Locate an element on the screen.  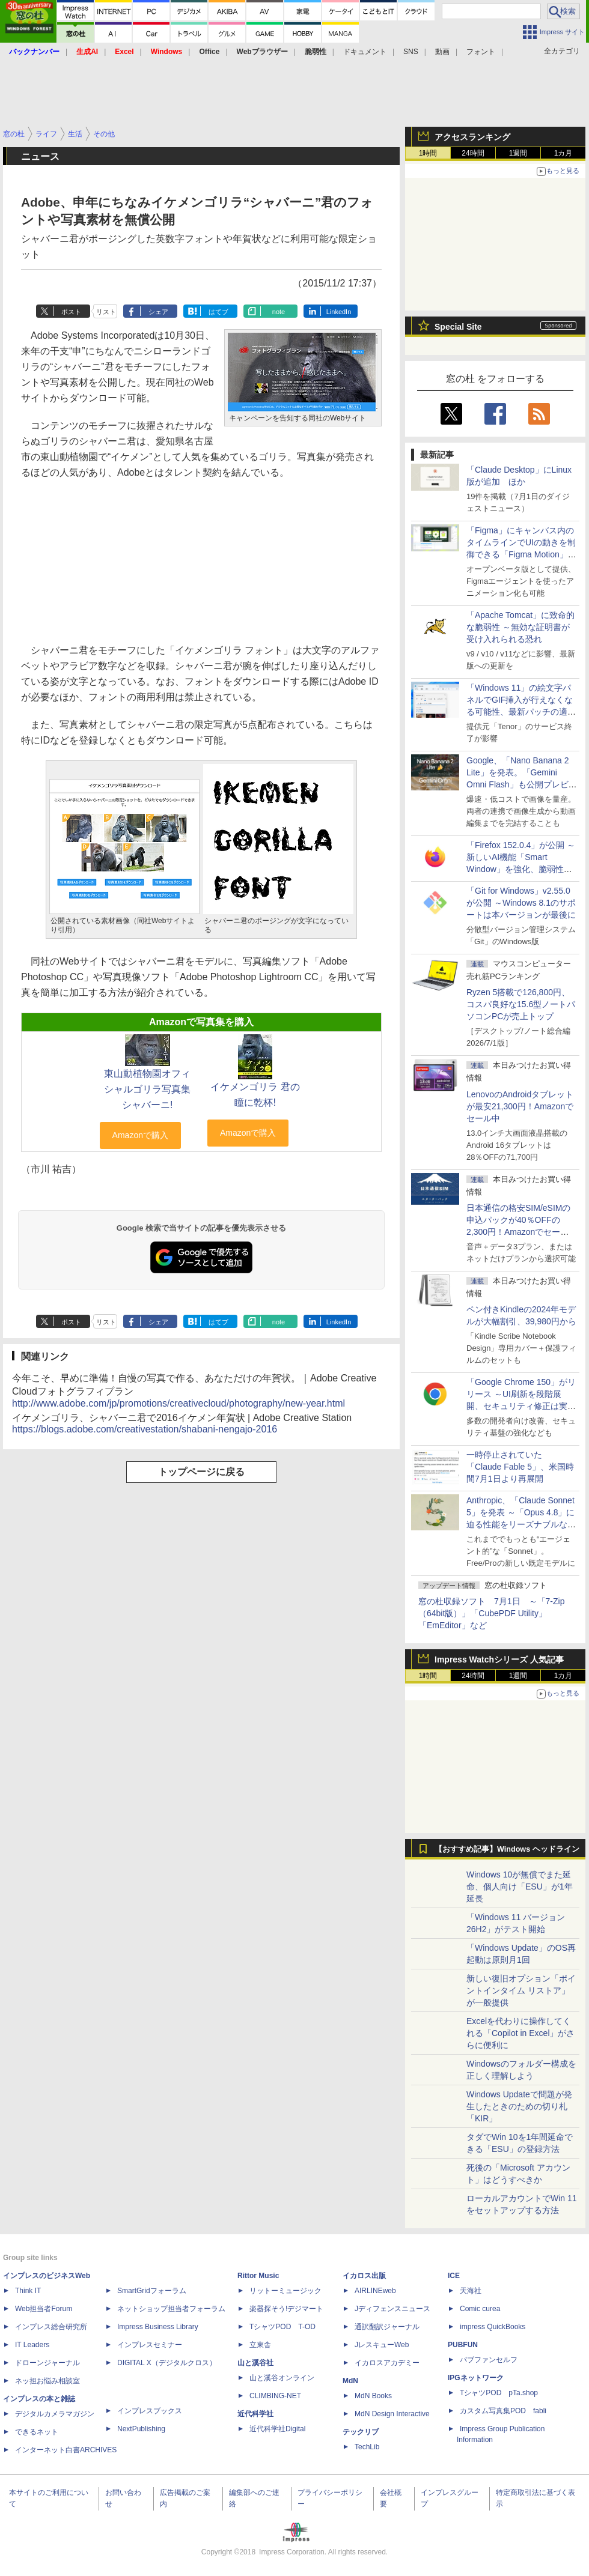
【おすすめ記事】Windows ヘッドライン is located at coordinates (507, 1849).